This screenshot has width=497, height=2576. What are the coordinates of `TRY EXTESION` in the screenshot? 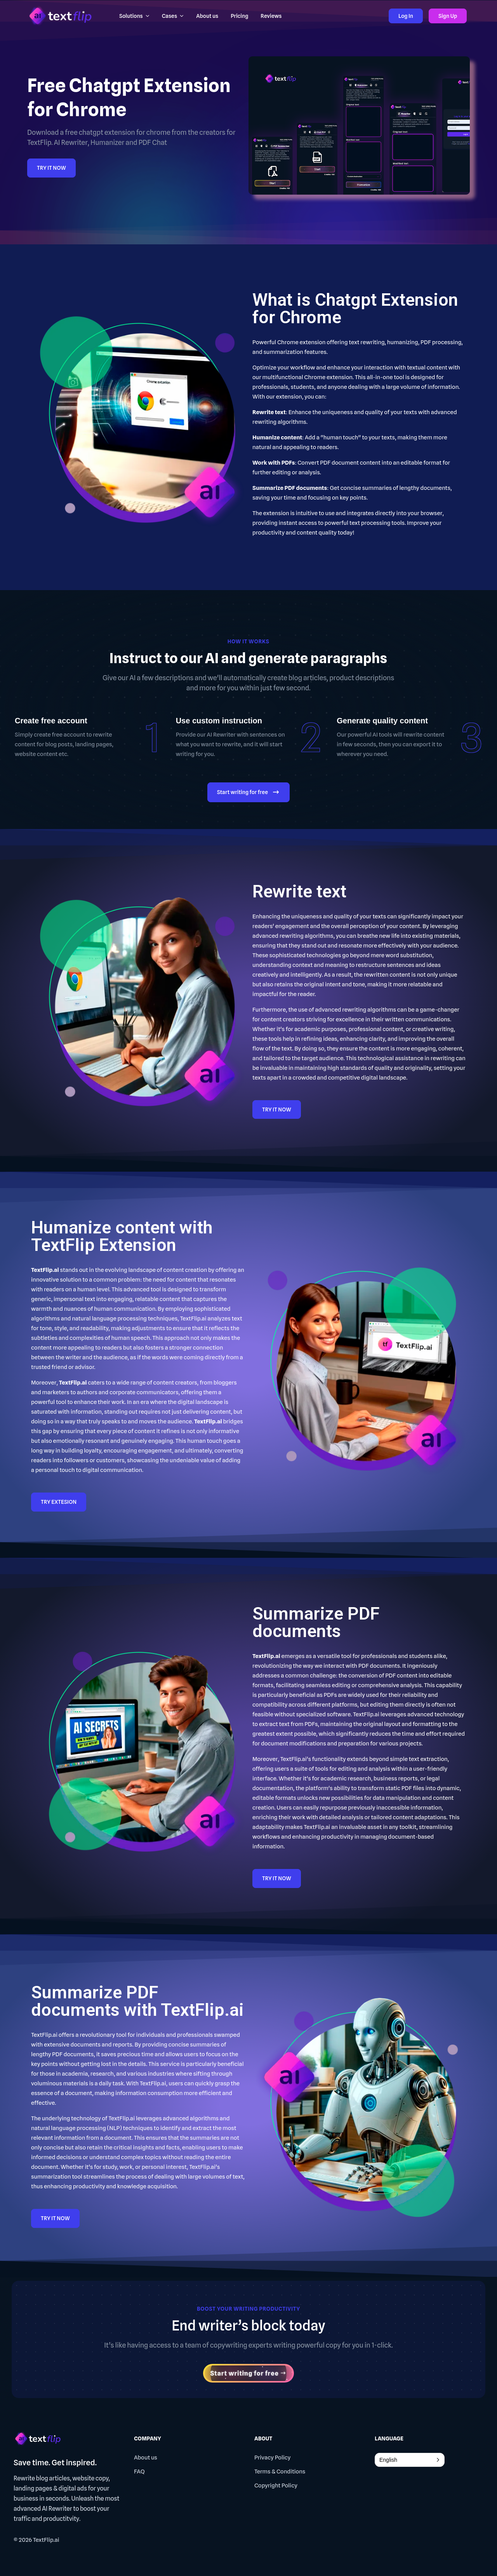 It's located at (58, 1502).